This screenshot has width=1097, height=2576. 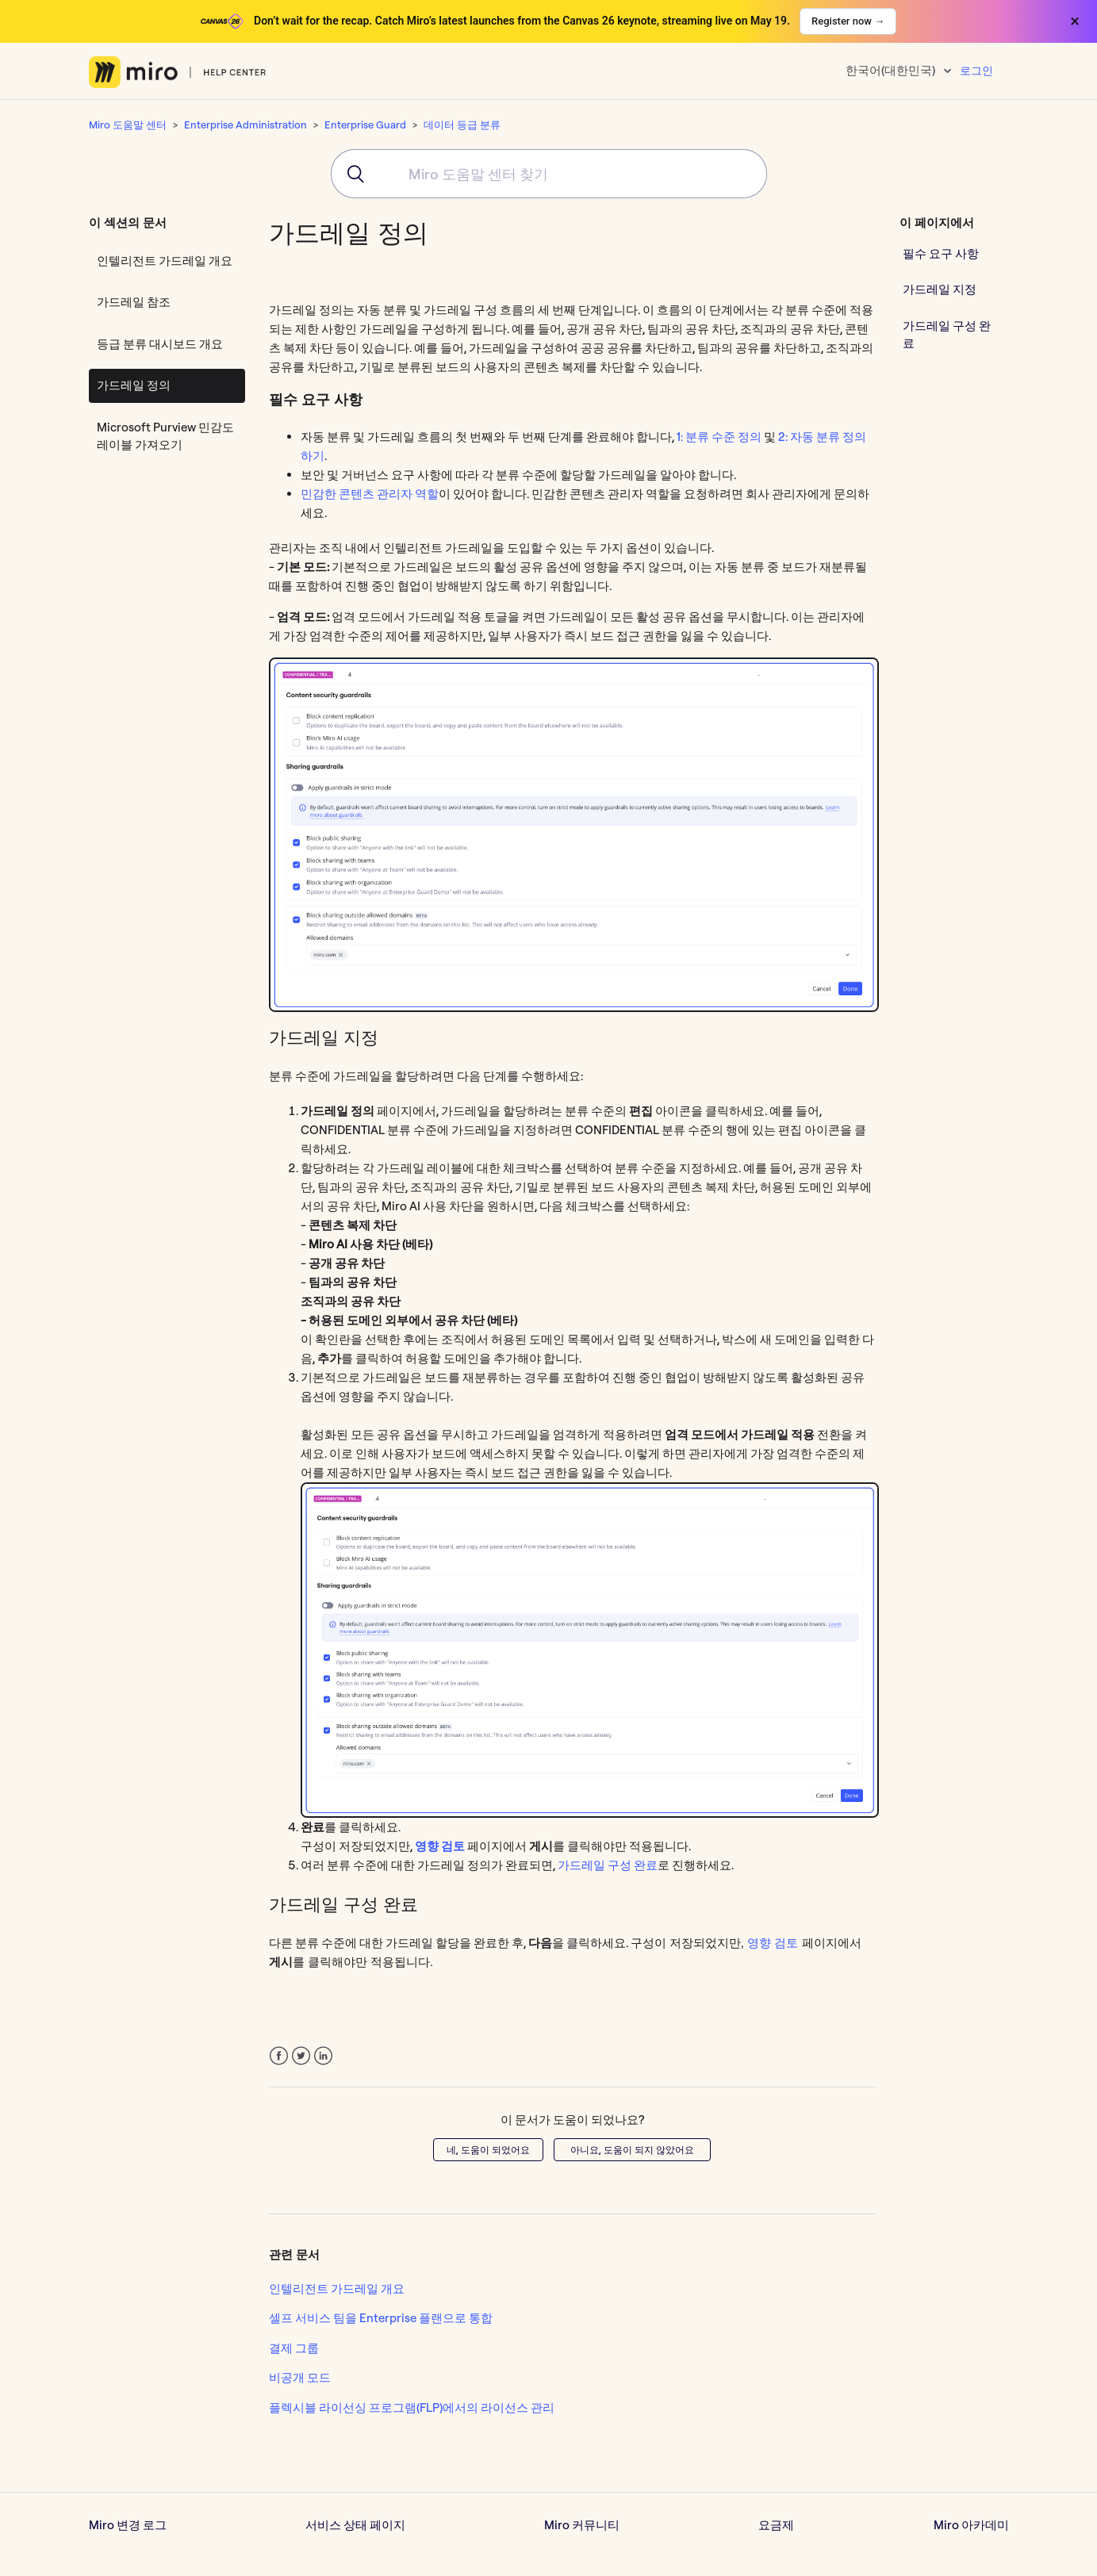 I want to click on 로그인 [button], so click(x=976, y=70).